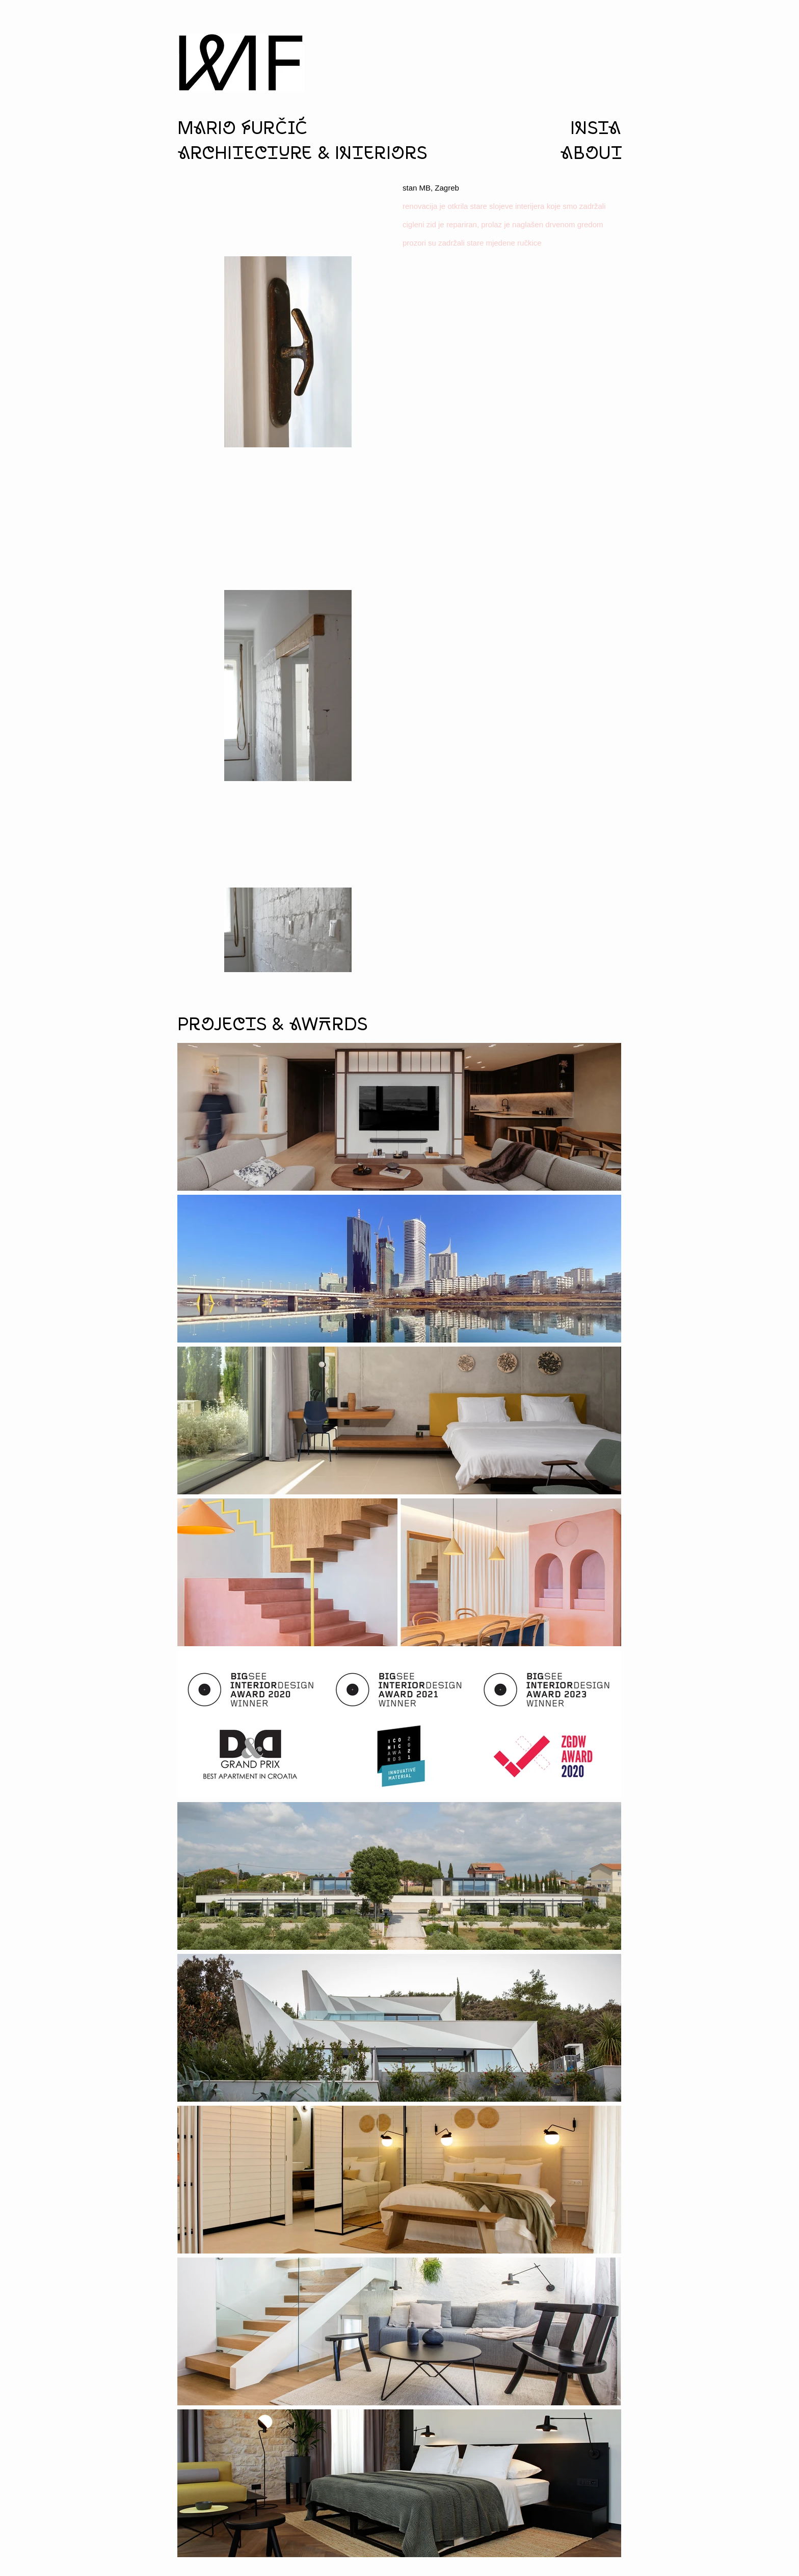 The height and width of the screenshot is (2576, 799). I want to click on Projects & aWArds, so click(272, 1025).